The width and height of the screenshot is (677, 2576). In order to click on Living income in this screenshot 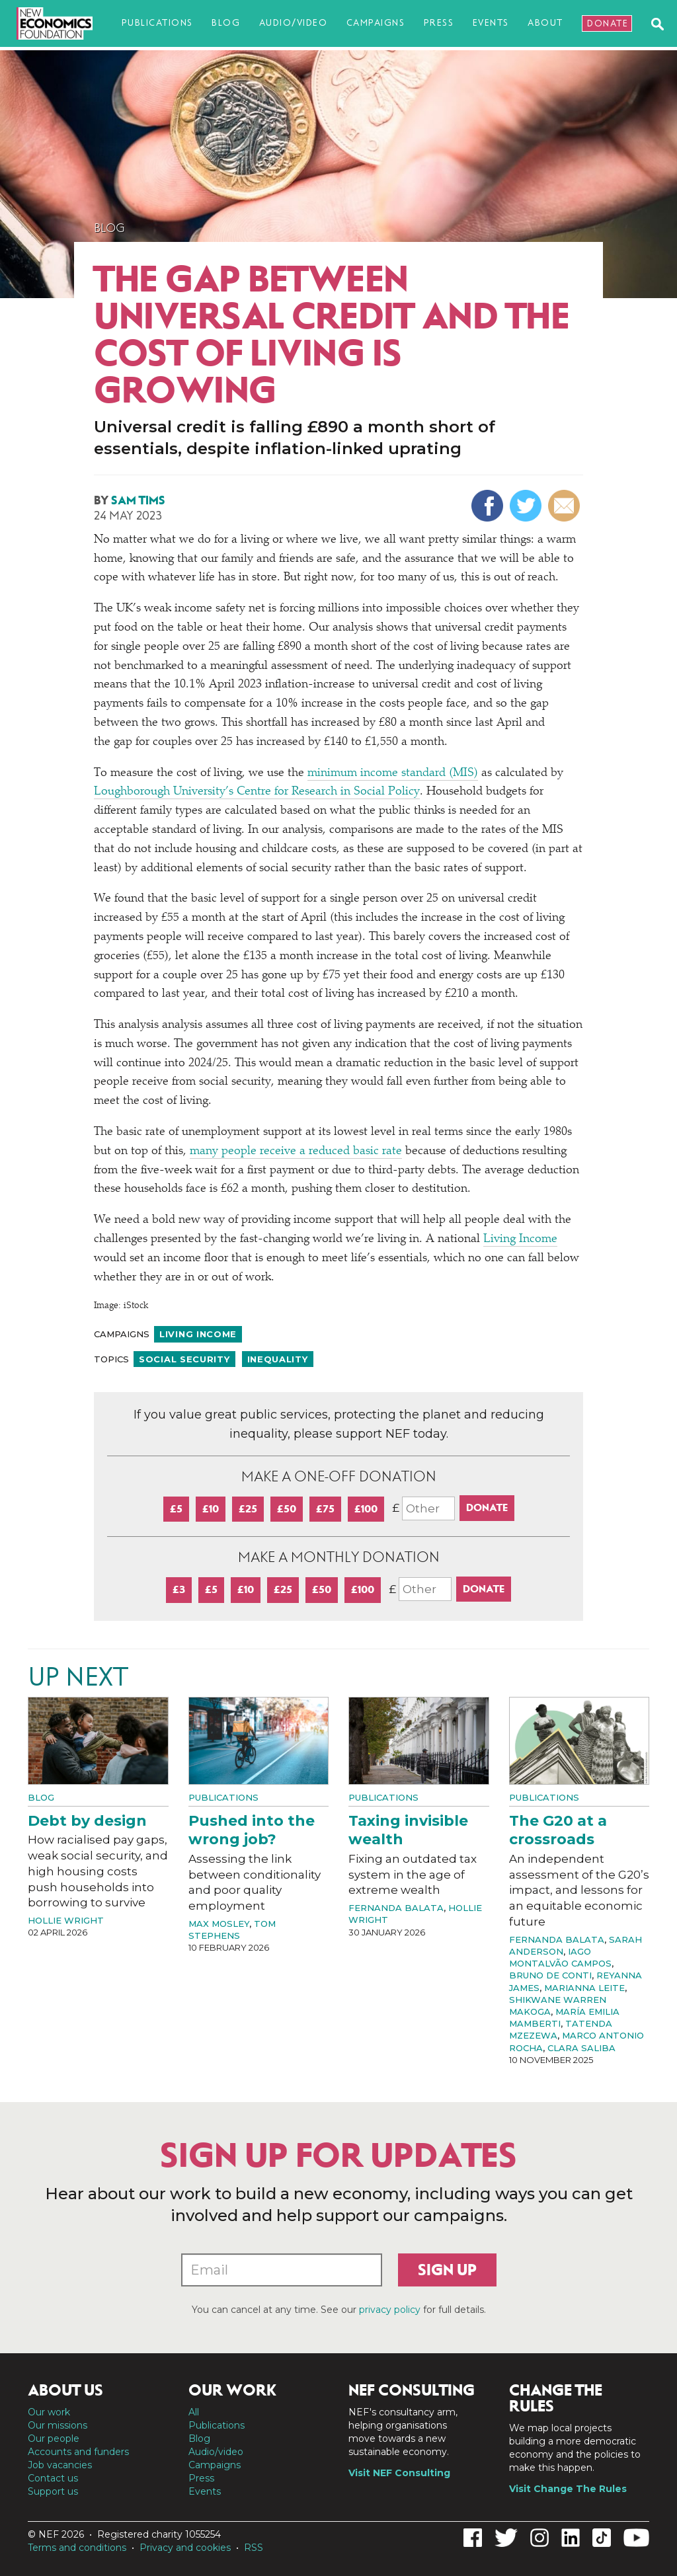, I will do `click(198, 1334)`.